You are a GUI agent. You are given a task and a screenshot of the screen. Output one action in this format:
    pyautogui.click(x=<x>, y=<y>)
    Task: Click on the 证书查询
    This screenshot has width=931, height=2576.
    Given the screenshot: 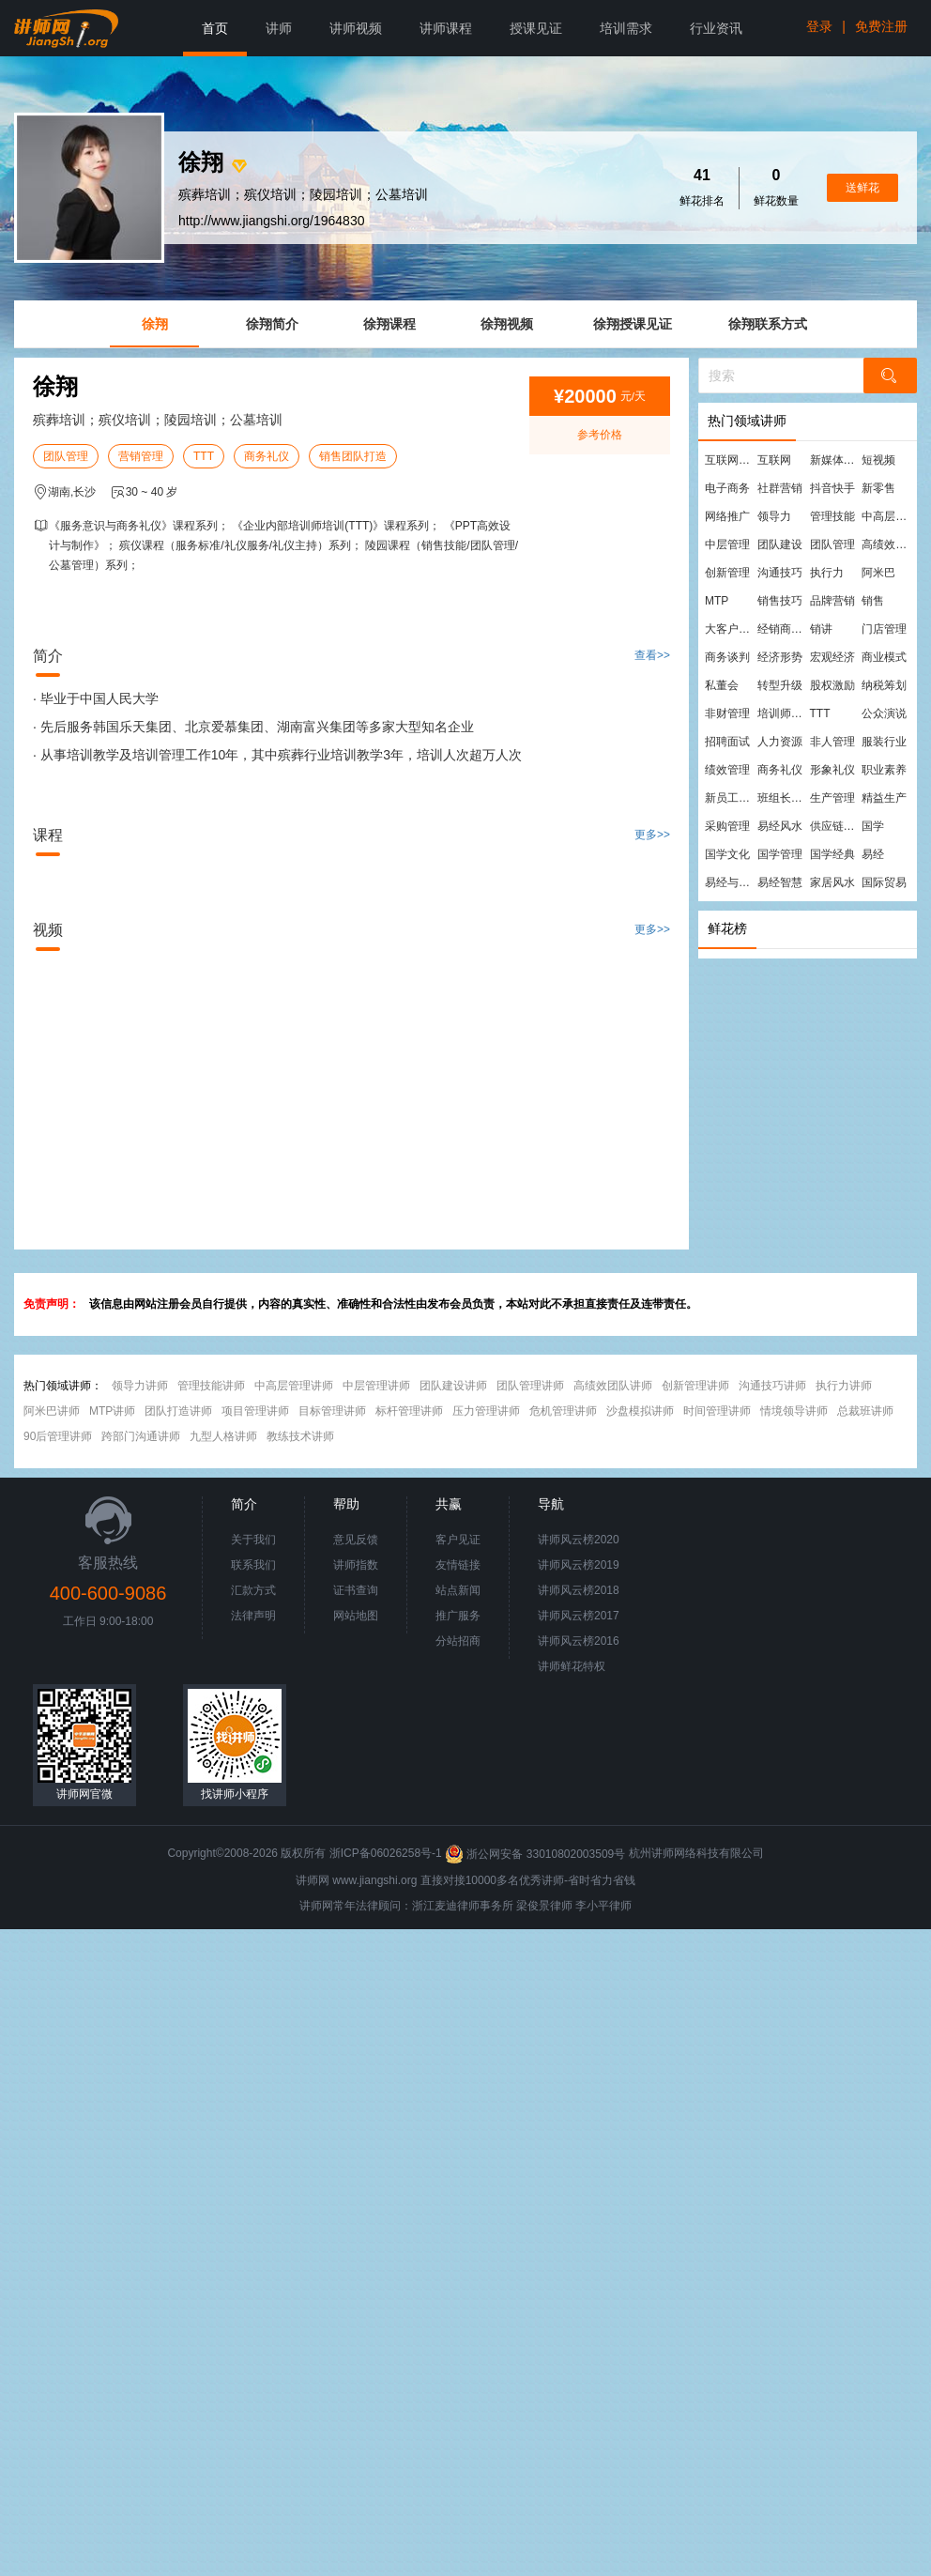 What is the action you would take?
    pyautogui.click(x=355, y=1590)
    